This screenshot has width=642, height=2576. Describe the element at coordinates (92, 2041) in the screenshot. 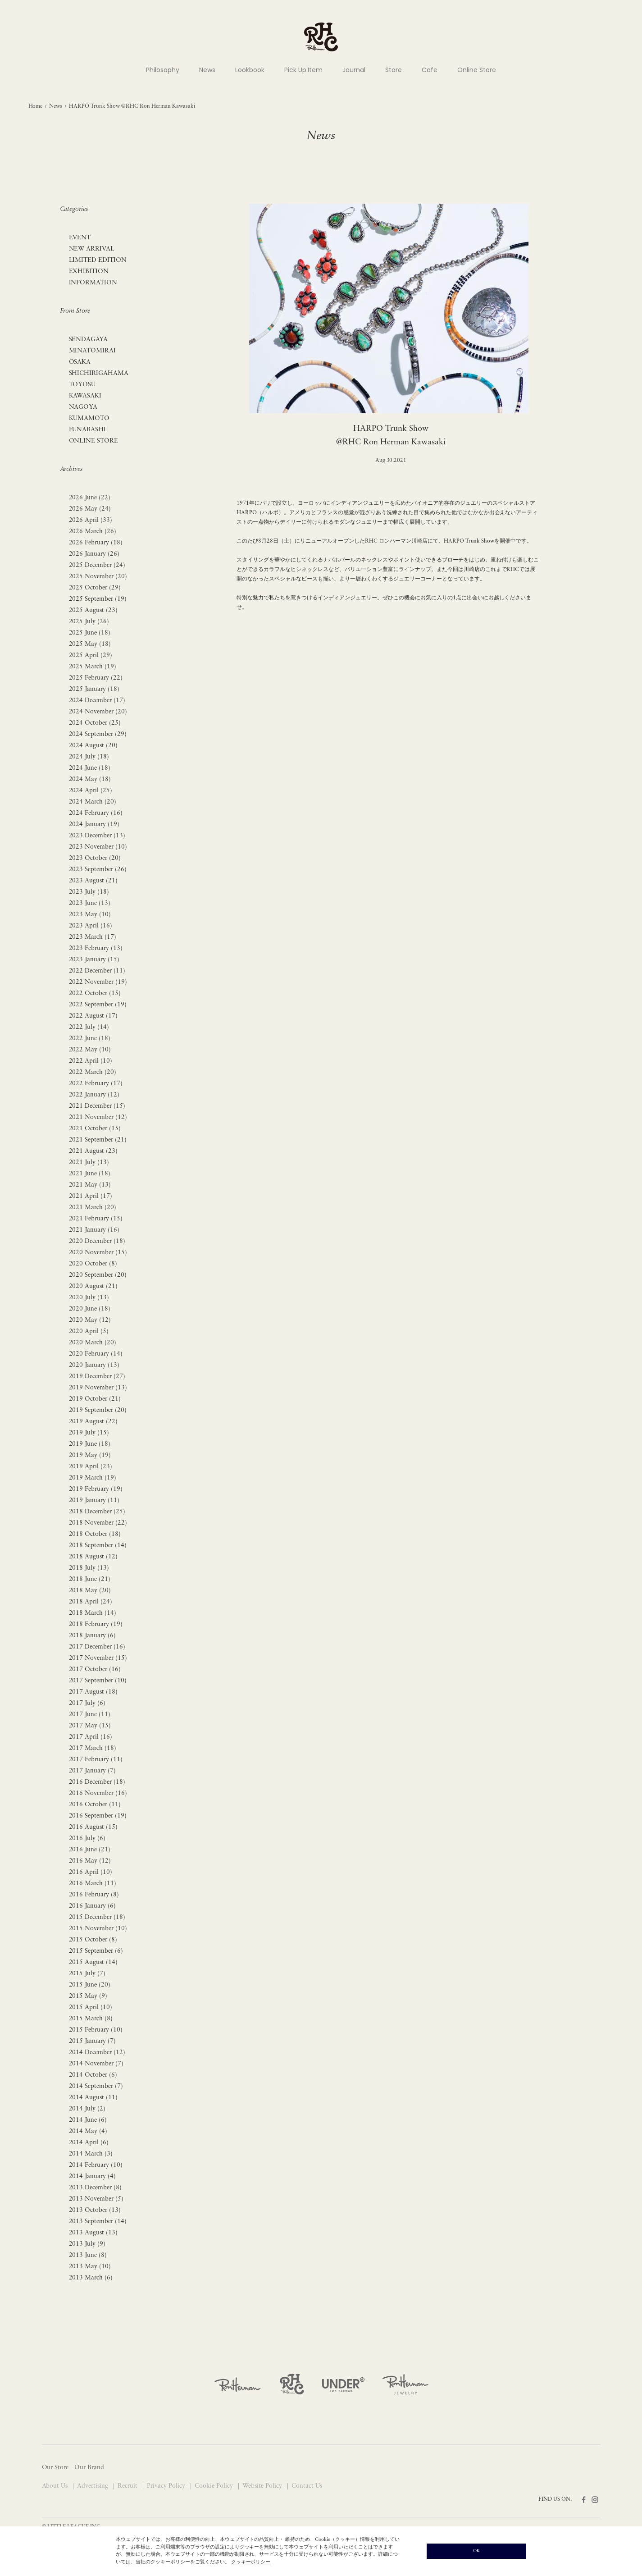

I see `2015 January (7)` at that location.